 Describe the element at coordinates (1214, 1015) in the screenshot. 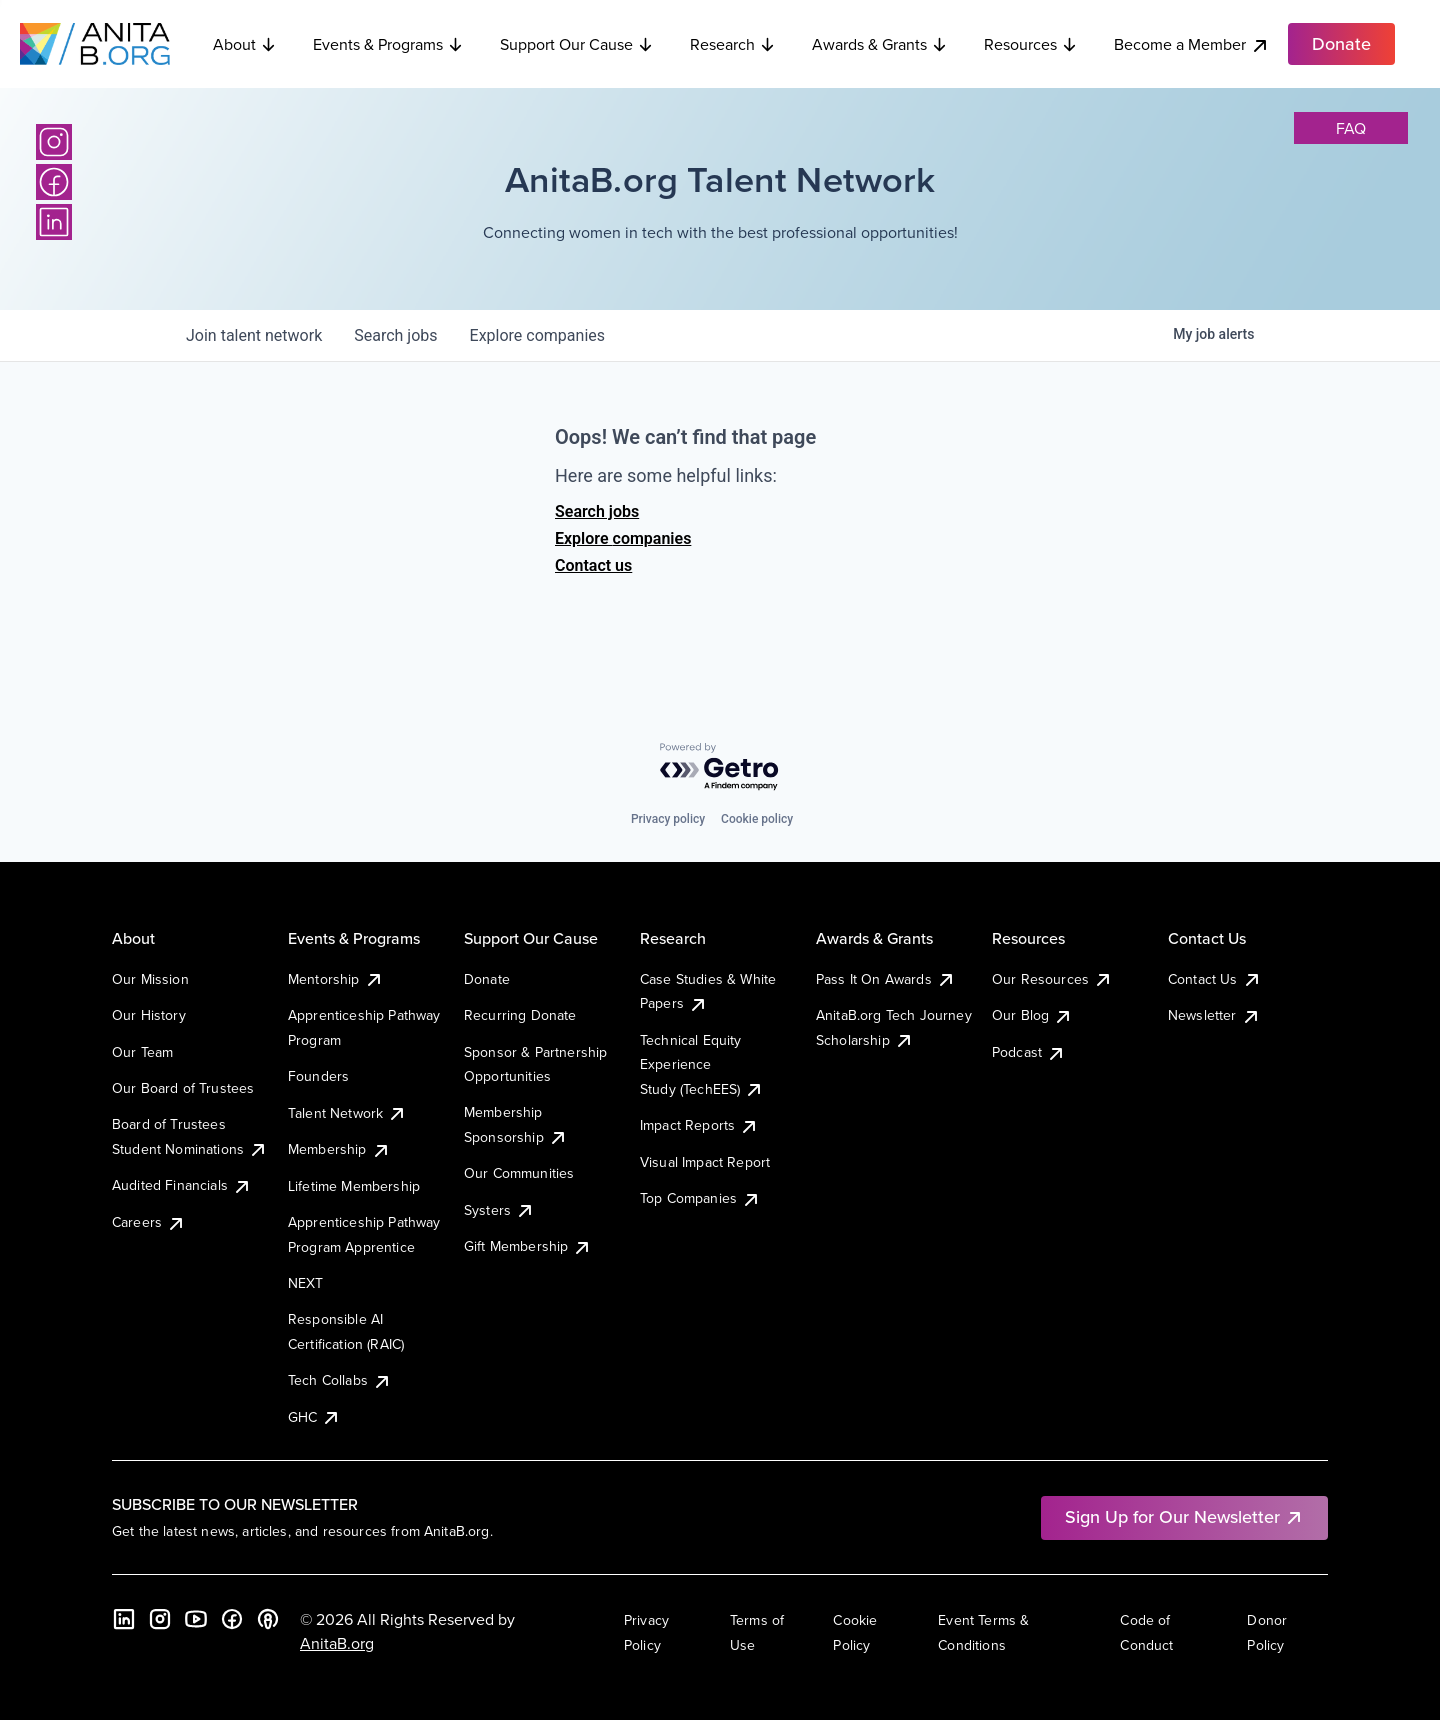

I see `Newsletter` at that location.